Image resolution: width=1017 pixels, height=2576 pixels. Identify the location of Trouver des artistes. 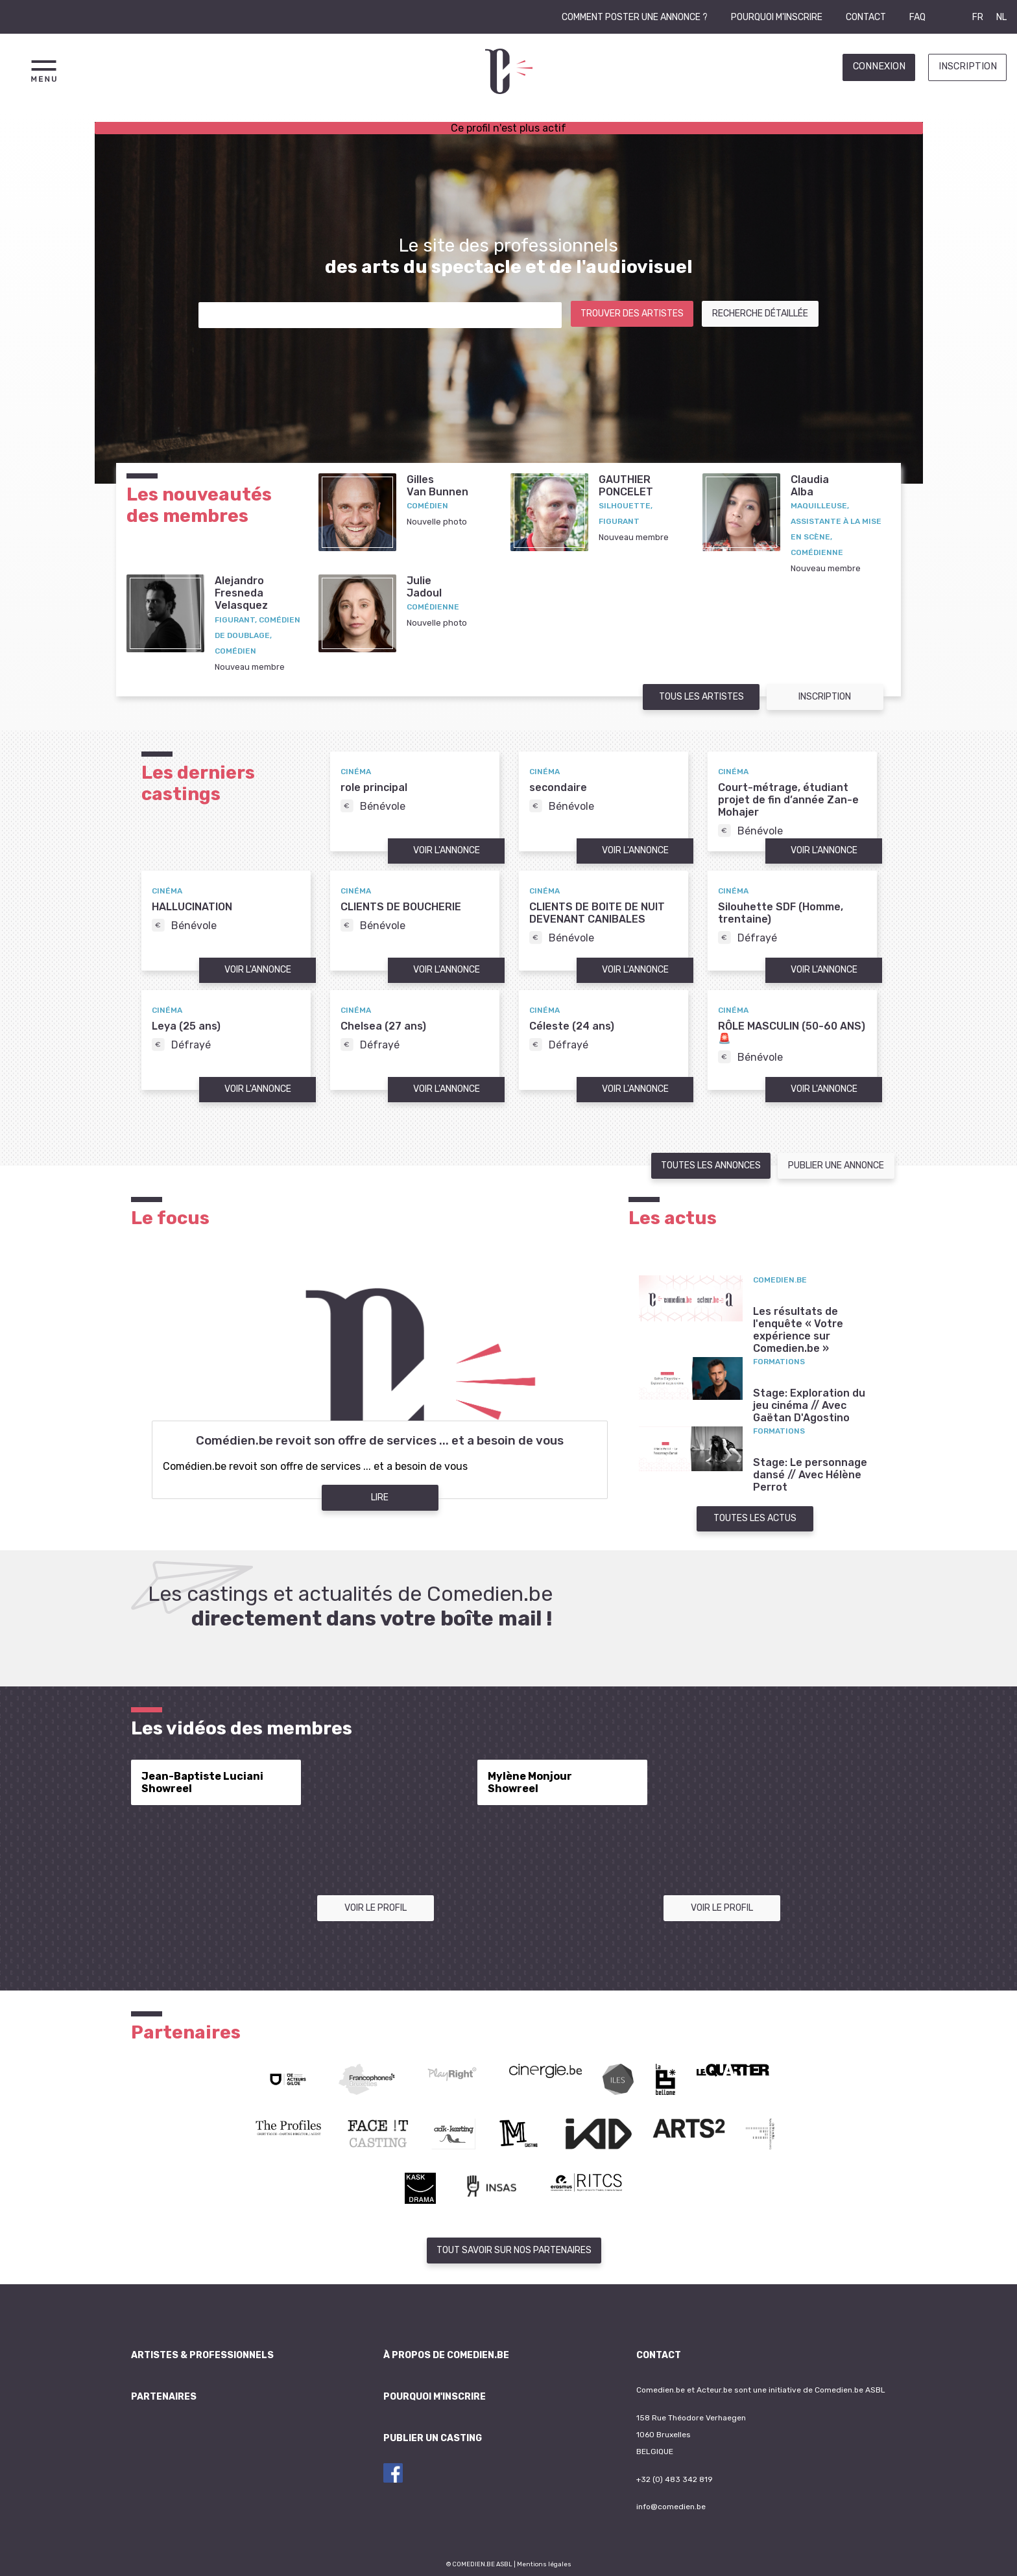
(632, 313).